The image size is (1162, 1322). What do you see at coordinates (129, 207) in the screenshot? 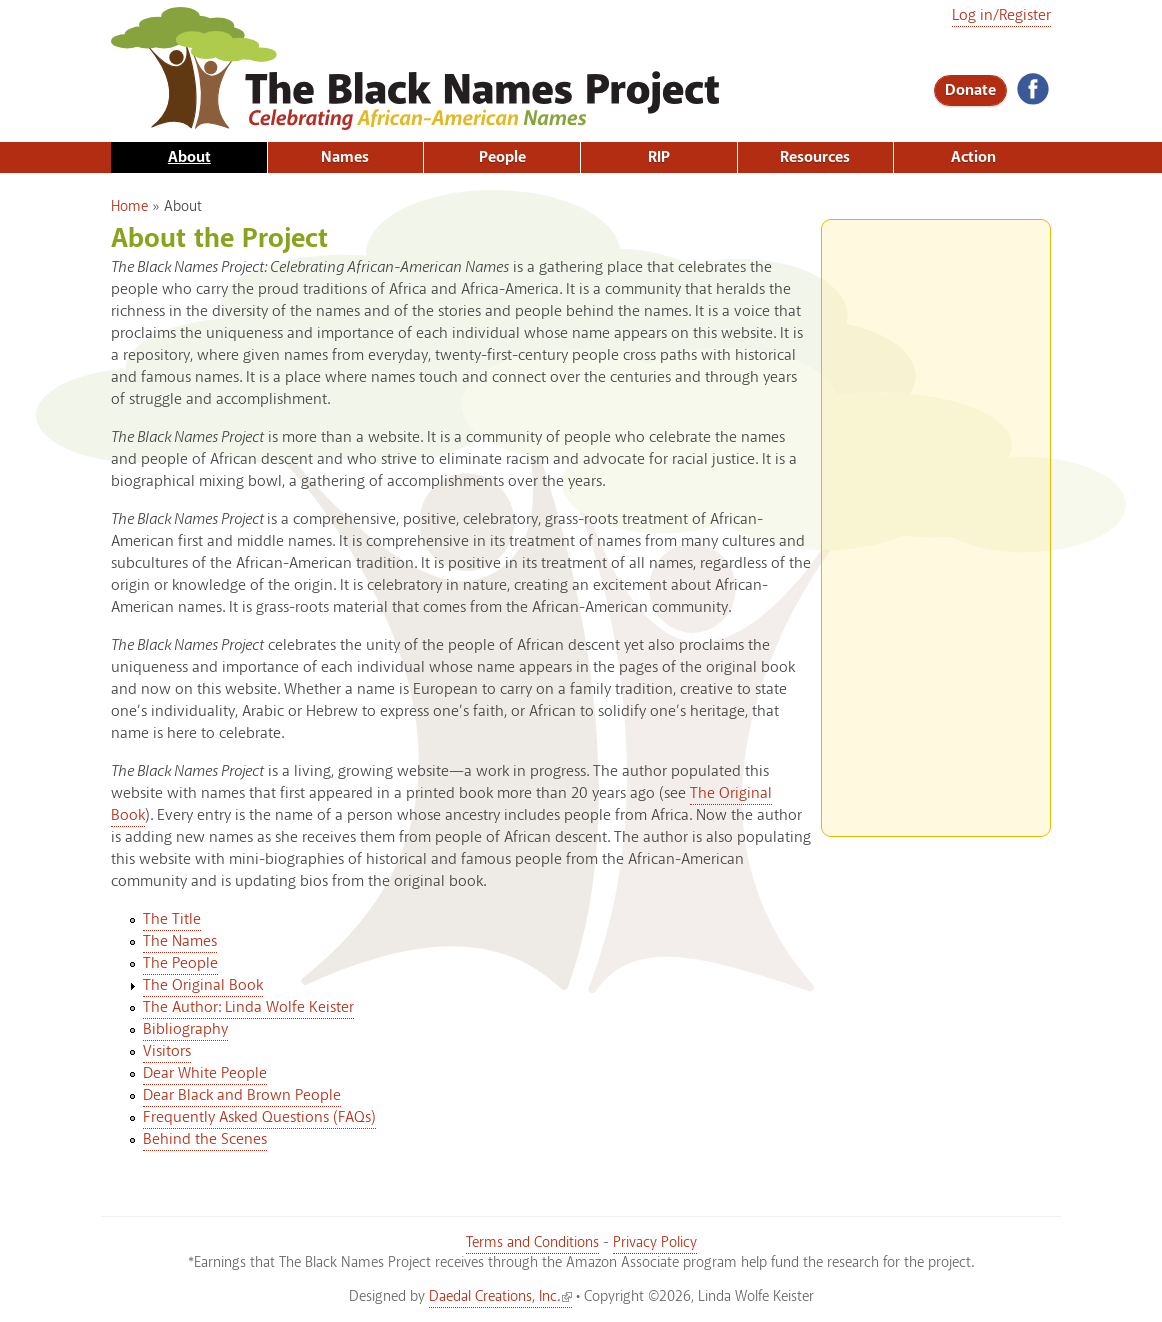
I see `Home` at bounding box center [129, 207].